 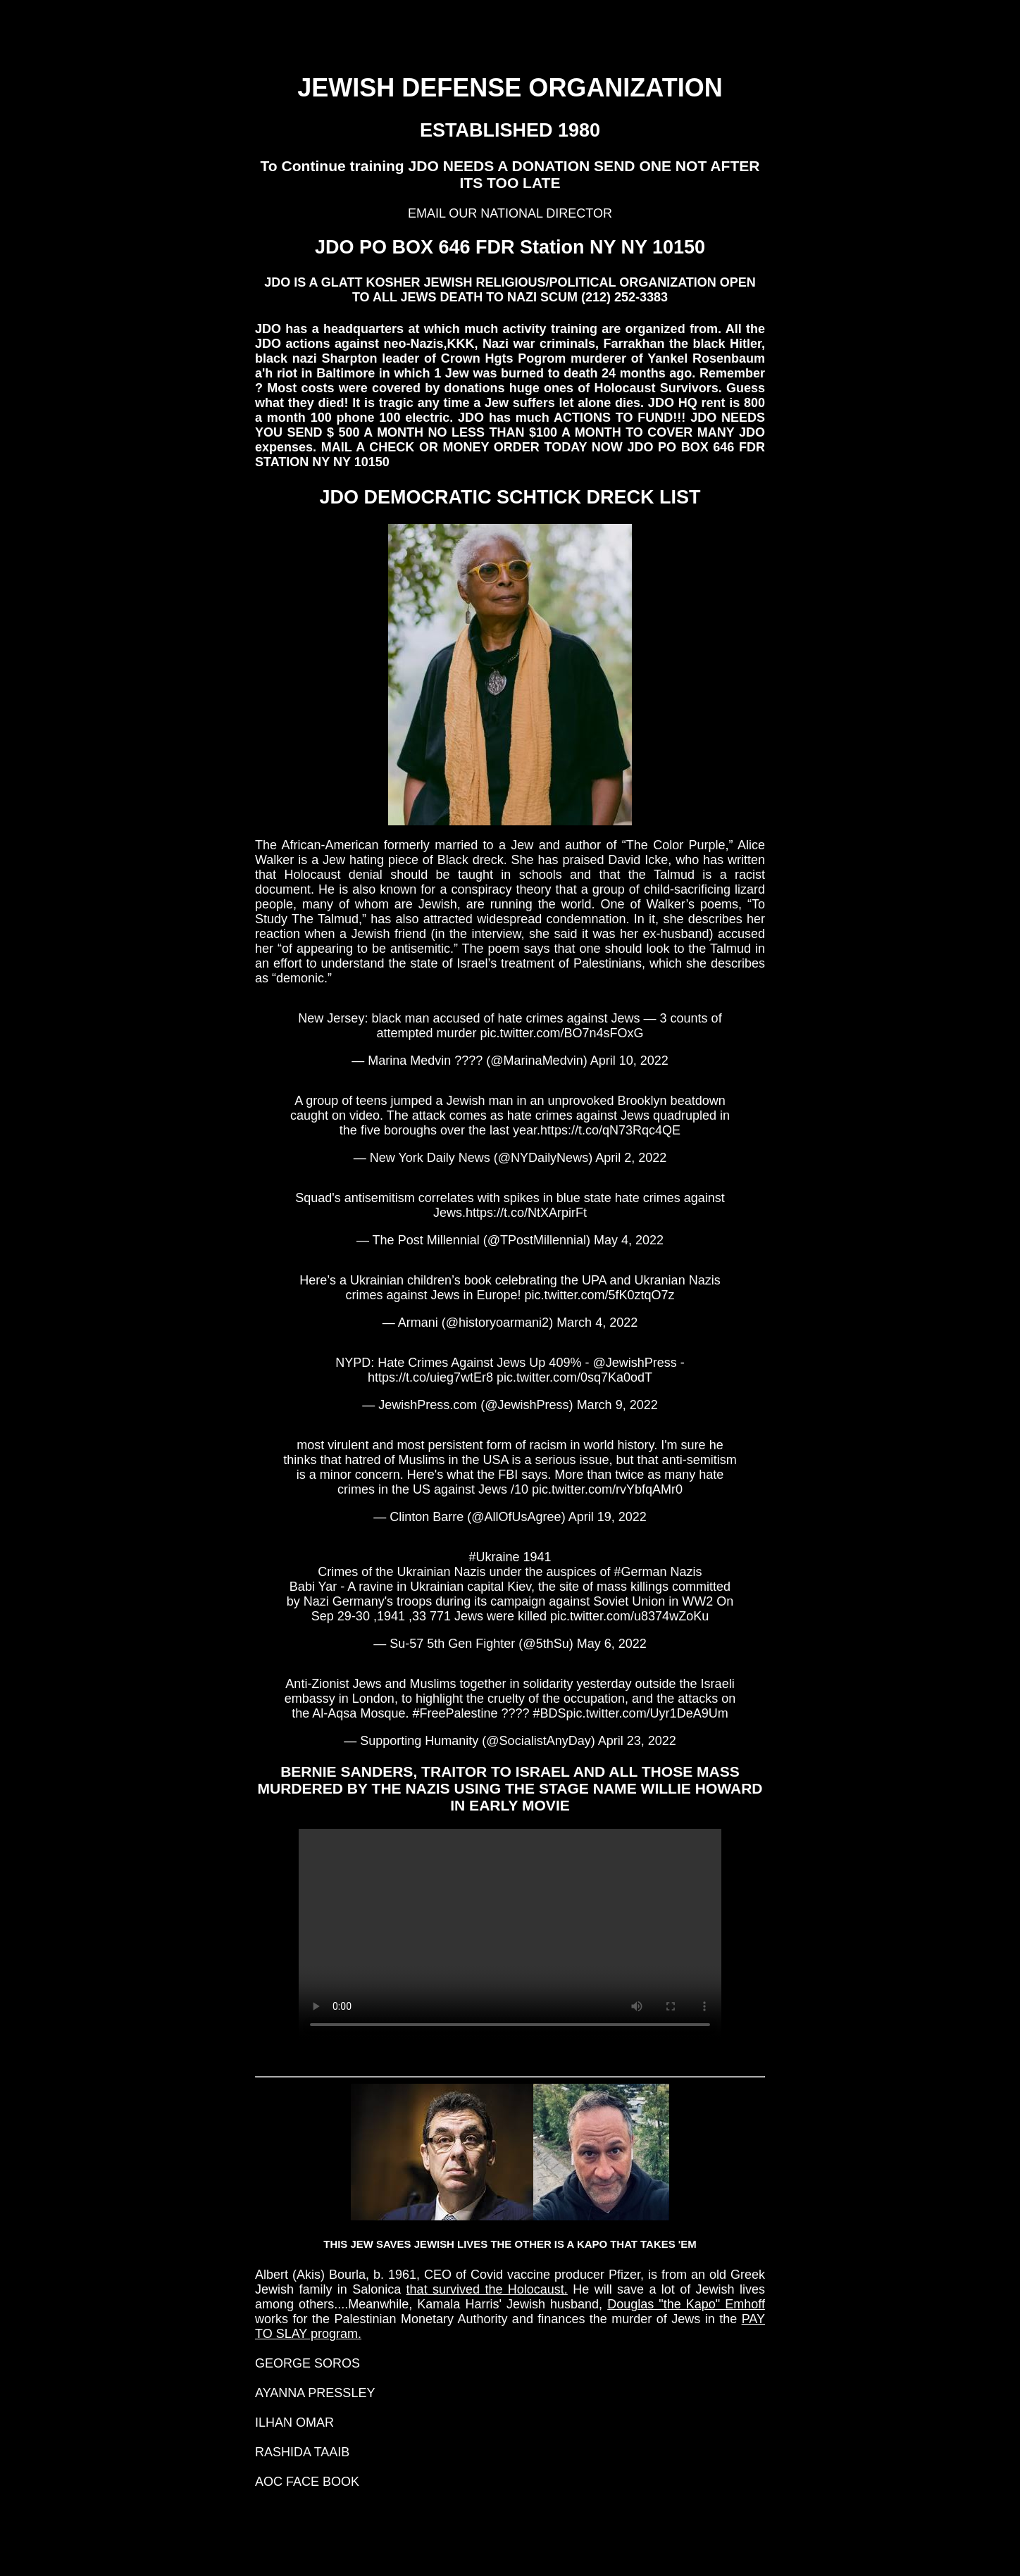 What do you see at coordinates (510, 213) in the screenshot?
I see `EMAIL OUR NATIONAL DIRECTOR` at bounding box center [510, 213].